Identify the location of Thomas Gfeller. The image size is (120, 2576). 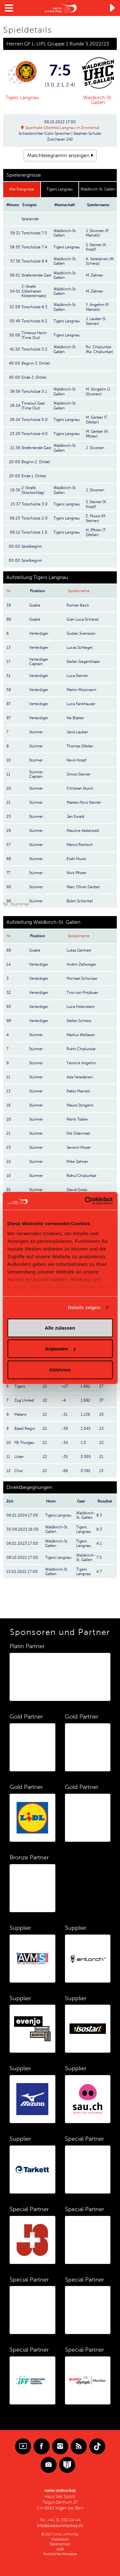
(80, 746).